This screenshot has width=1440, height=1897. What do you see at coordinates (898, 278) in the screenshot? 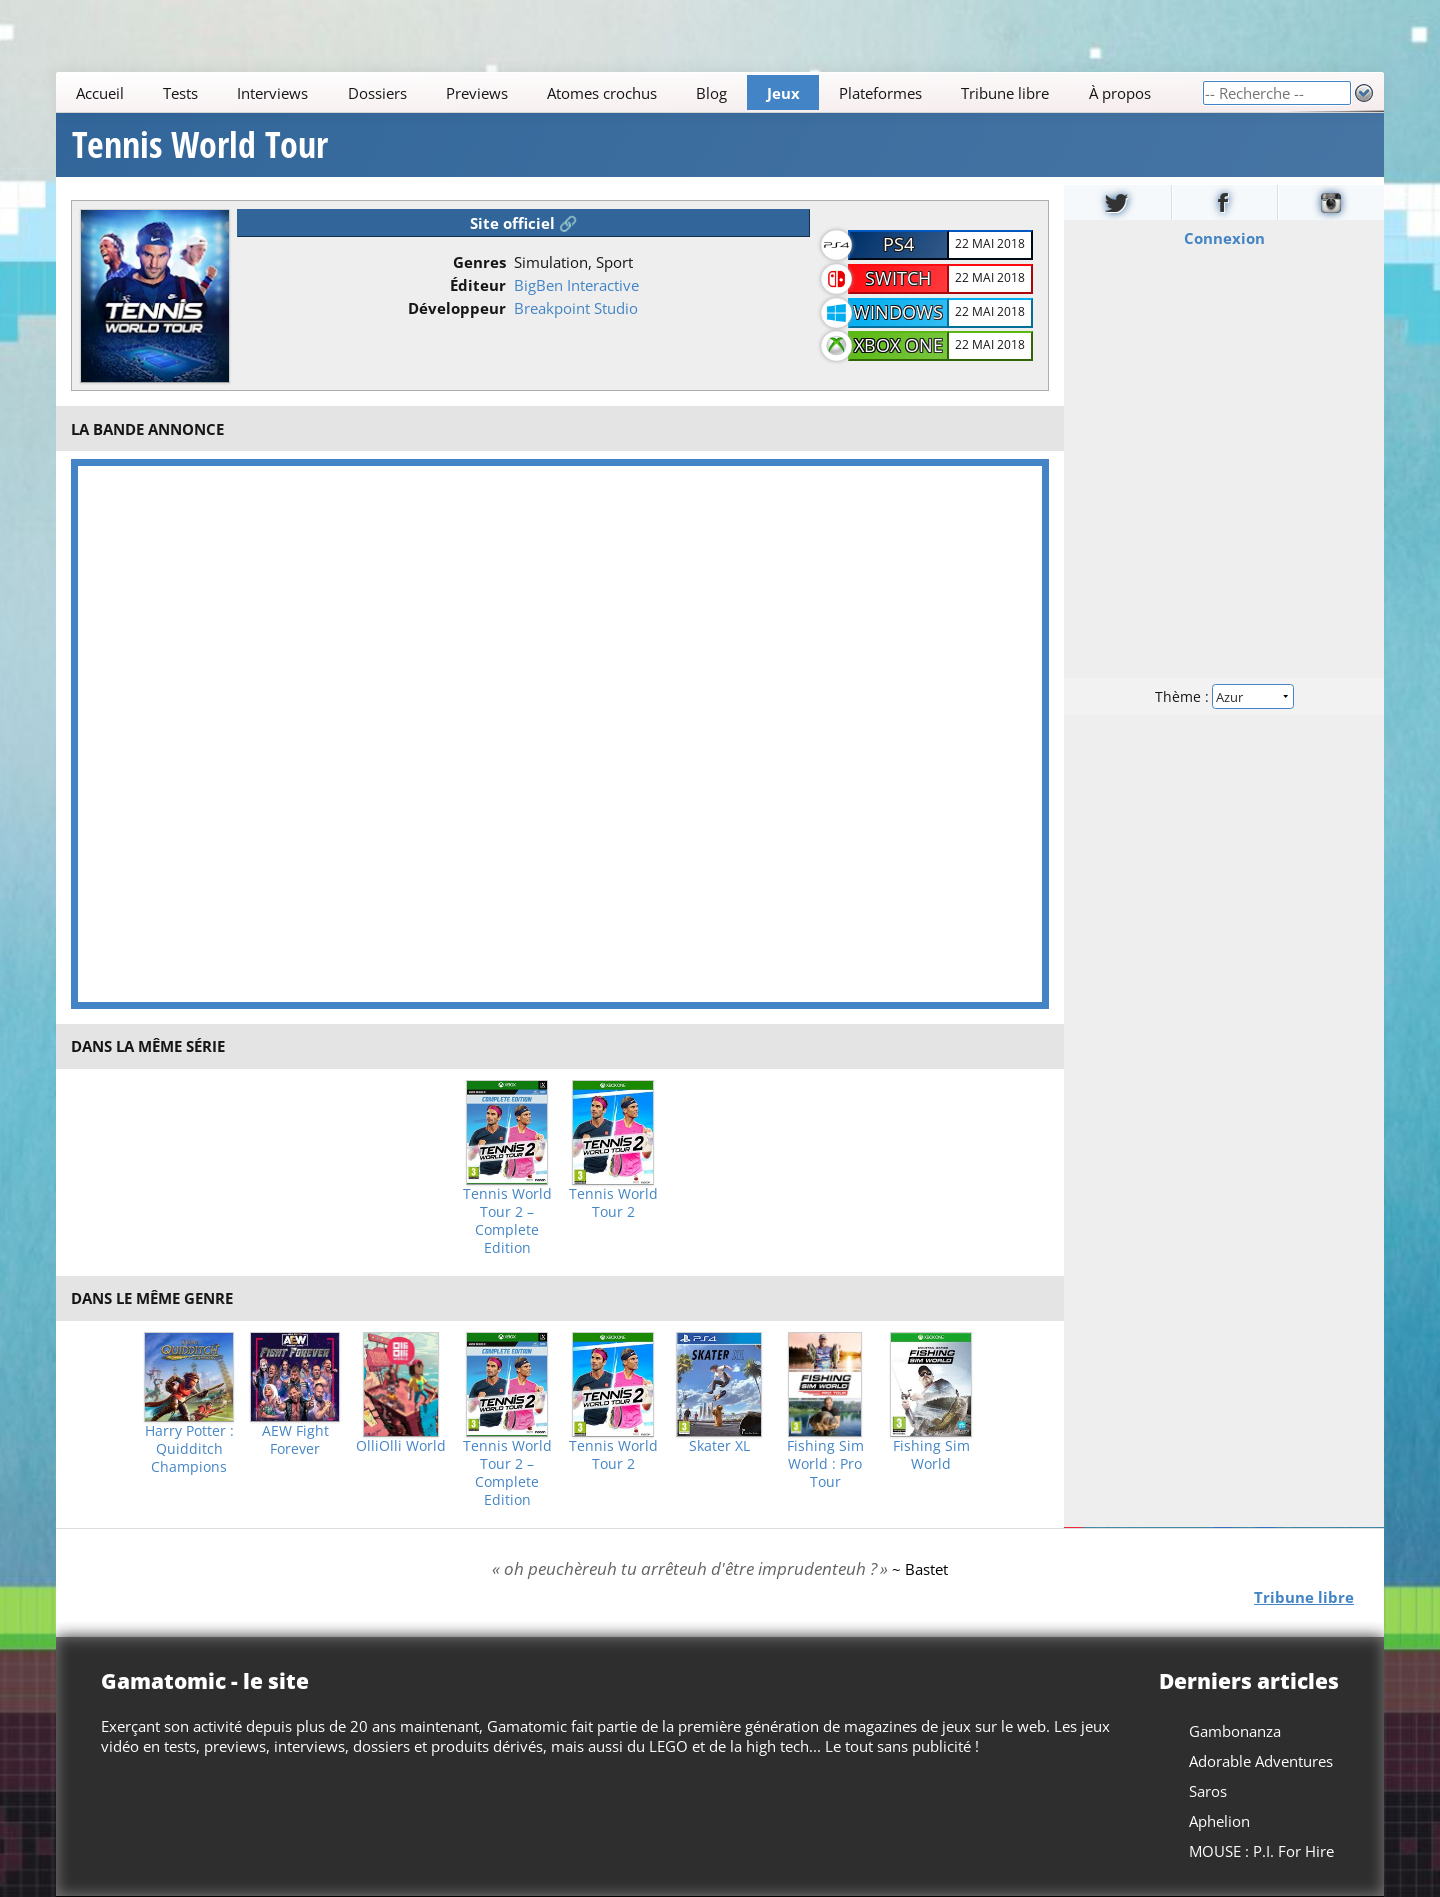
I see `Switch` at bounding box center [898, 278].